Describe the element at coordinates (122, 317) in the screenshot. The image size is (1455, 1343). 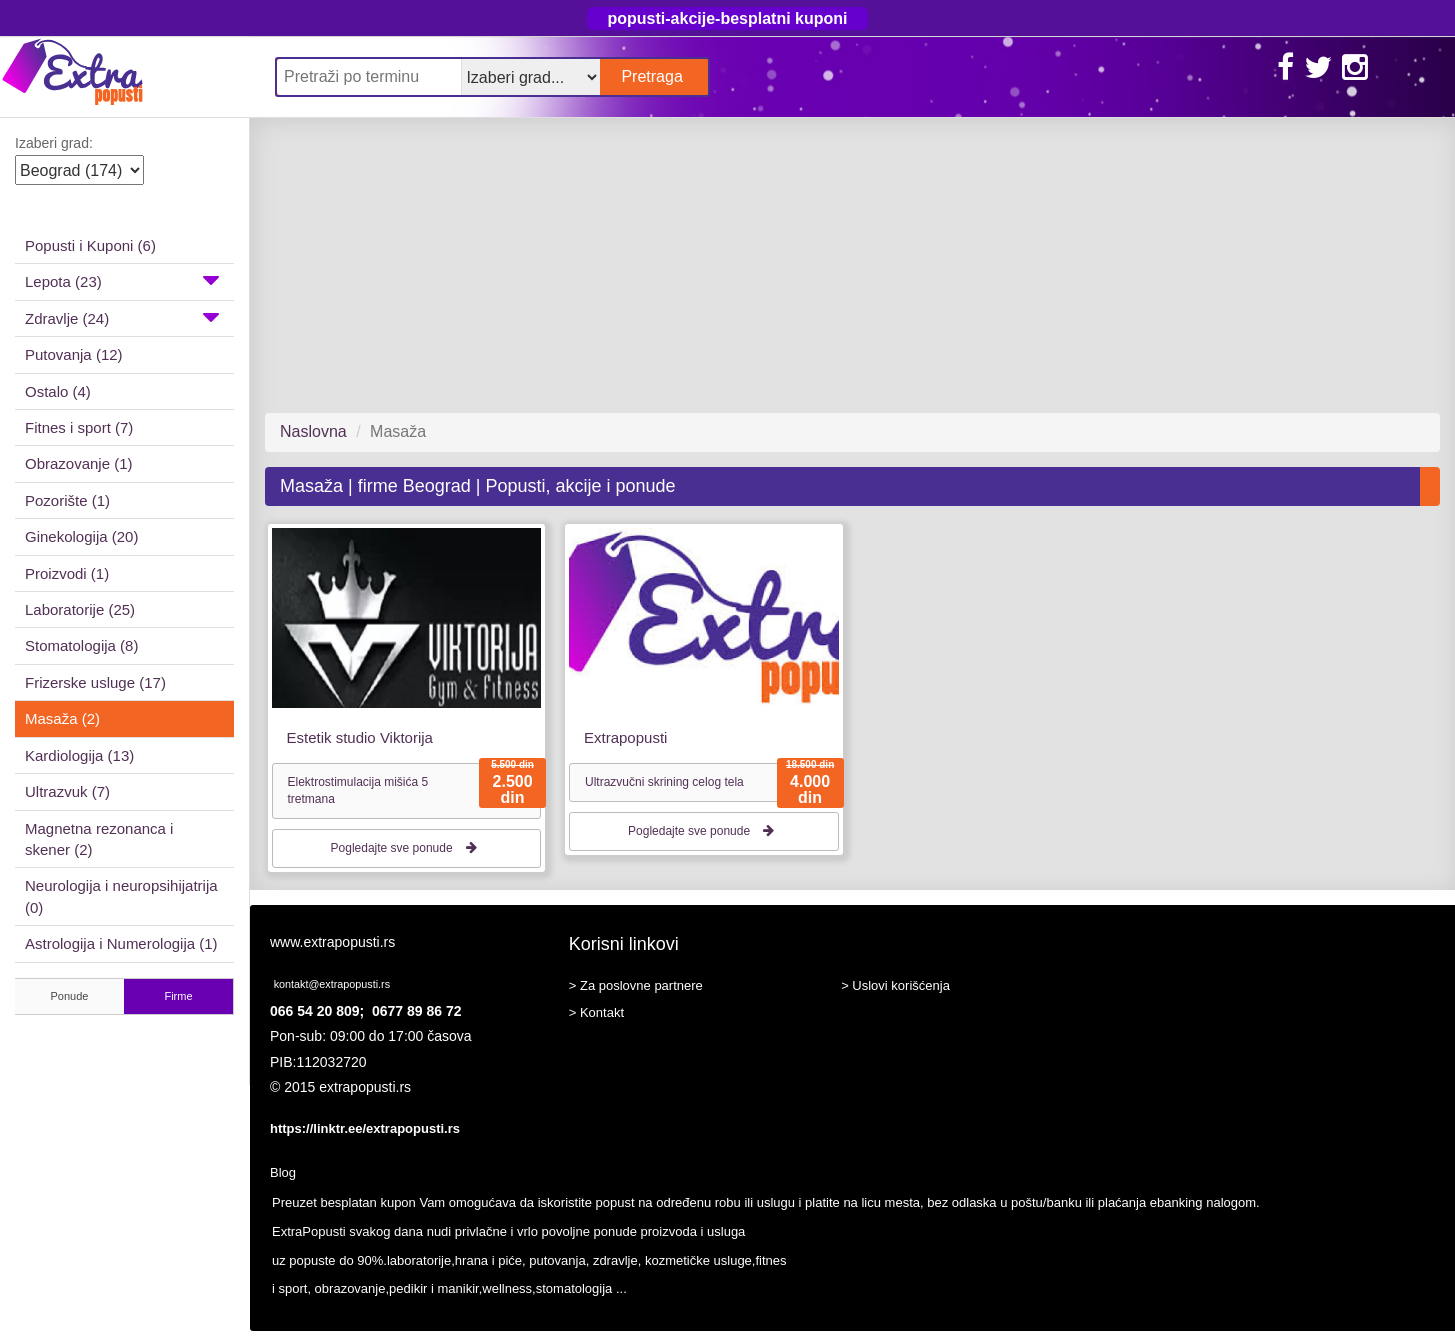
I see `Zdravlje (24)` at that location.